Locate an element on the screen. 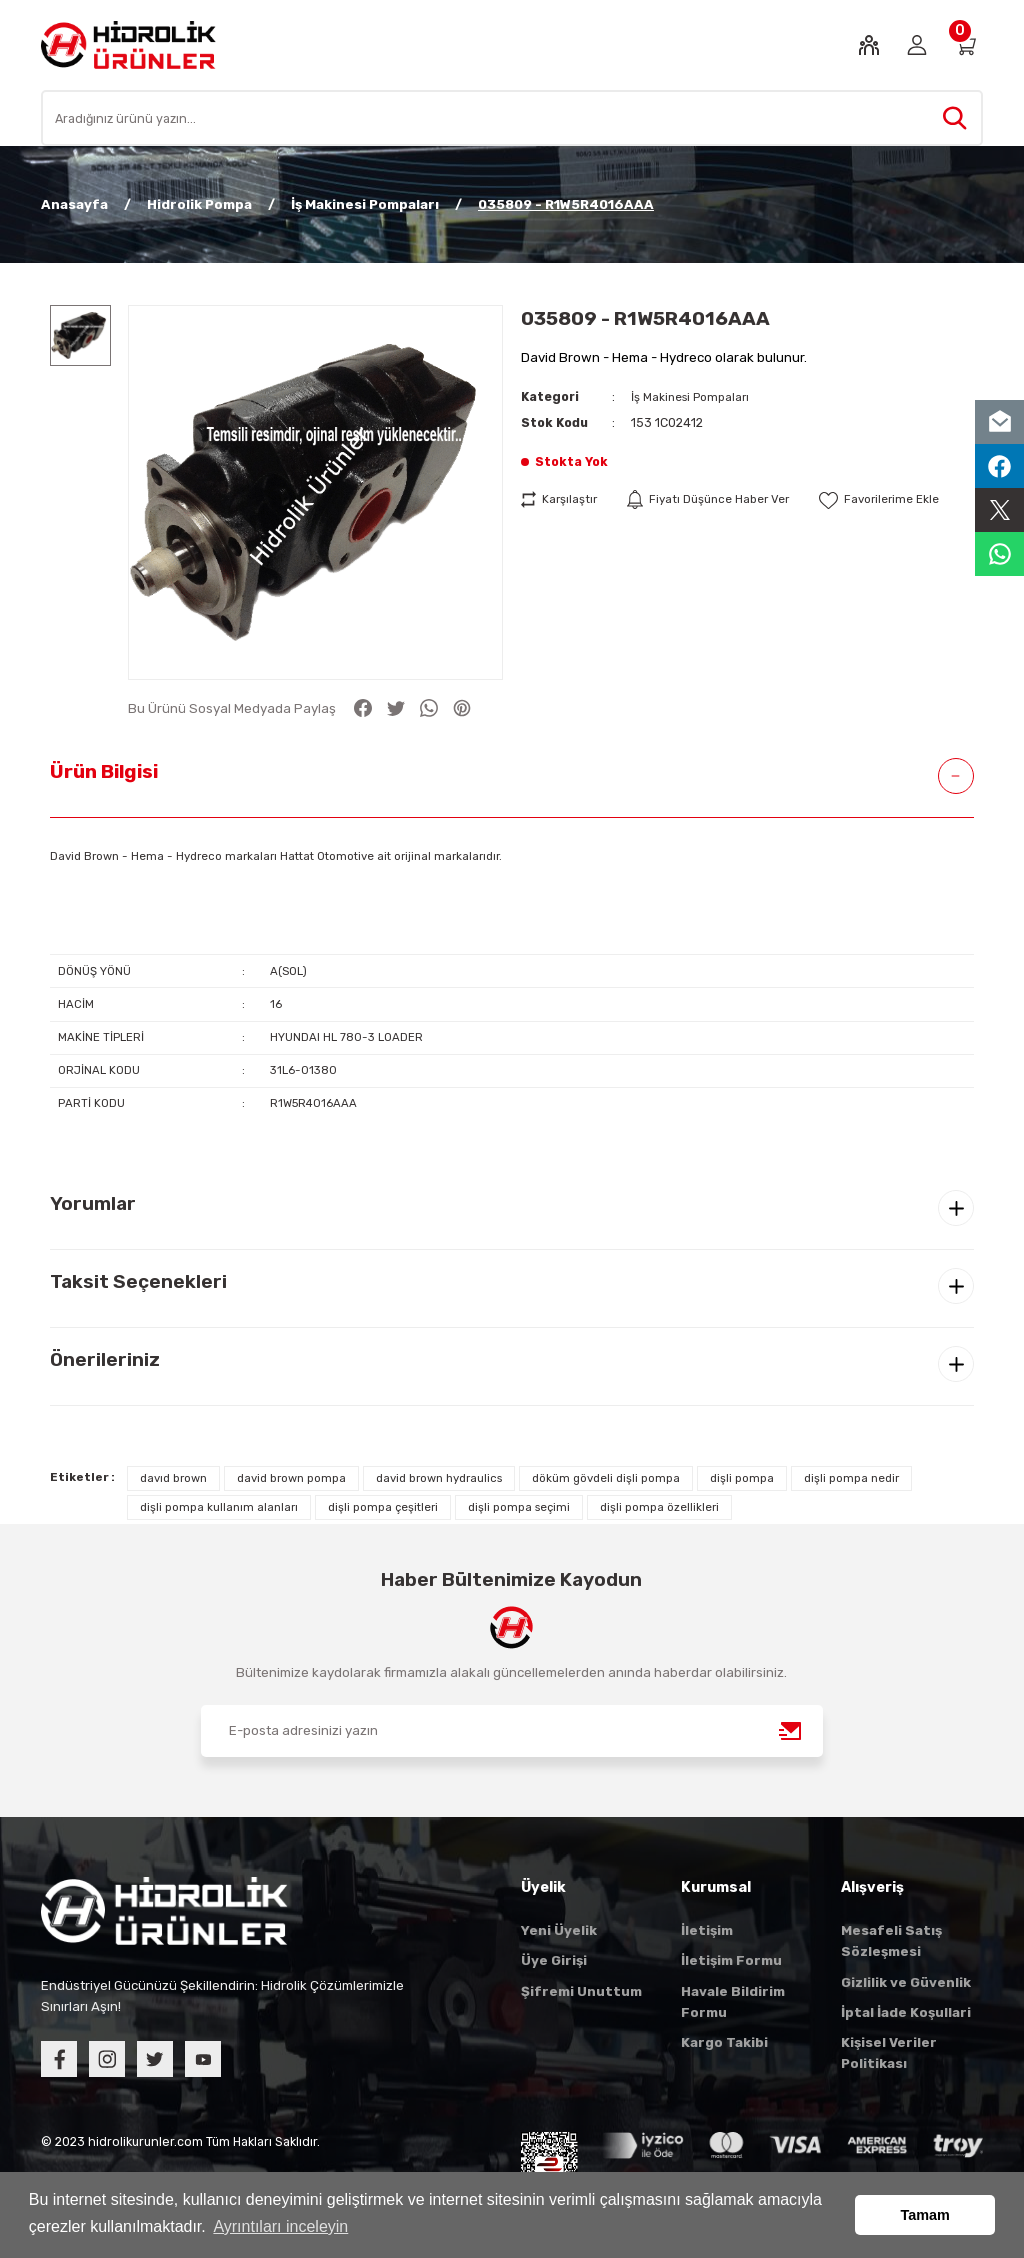 This screenshot has width=1024, height=2258. Mesafeli Satış Sözleşmesi is located at coordinates (891, 1941).